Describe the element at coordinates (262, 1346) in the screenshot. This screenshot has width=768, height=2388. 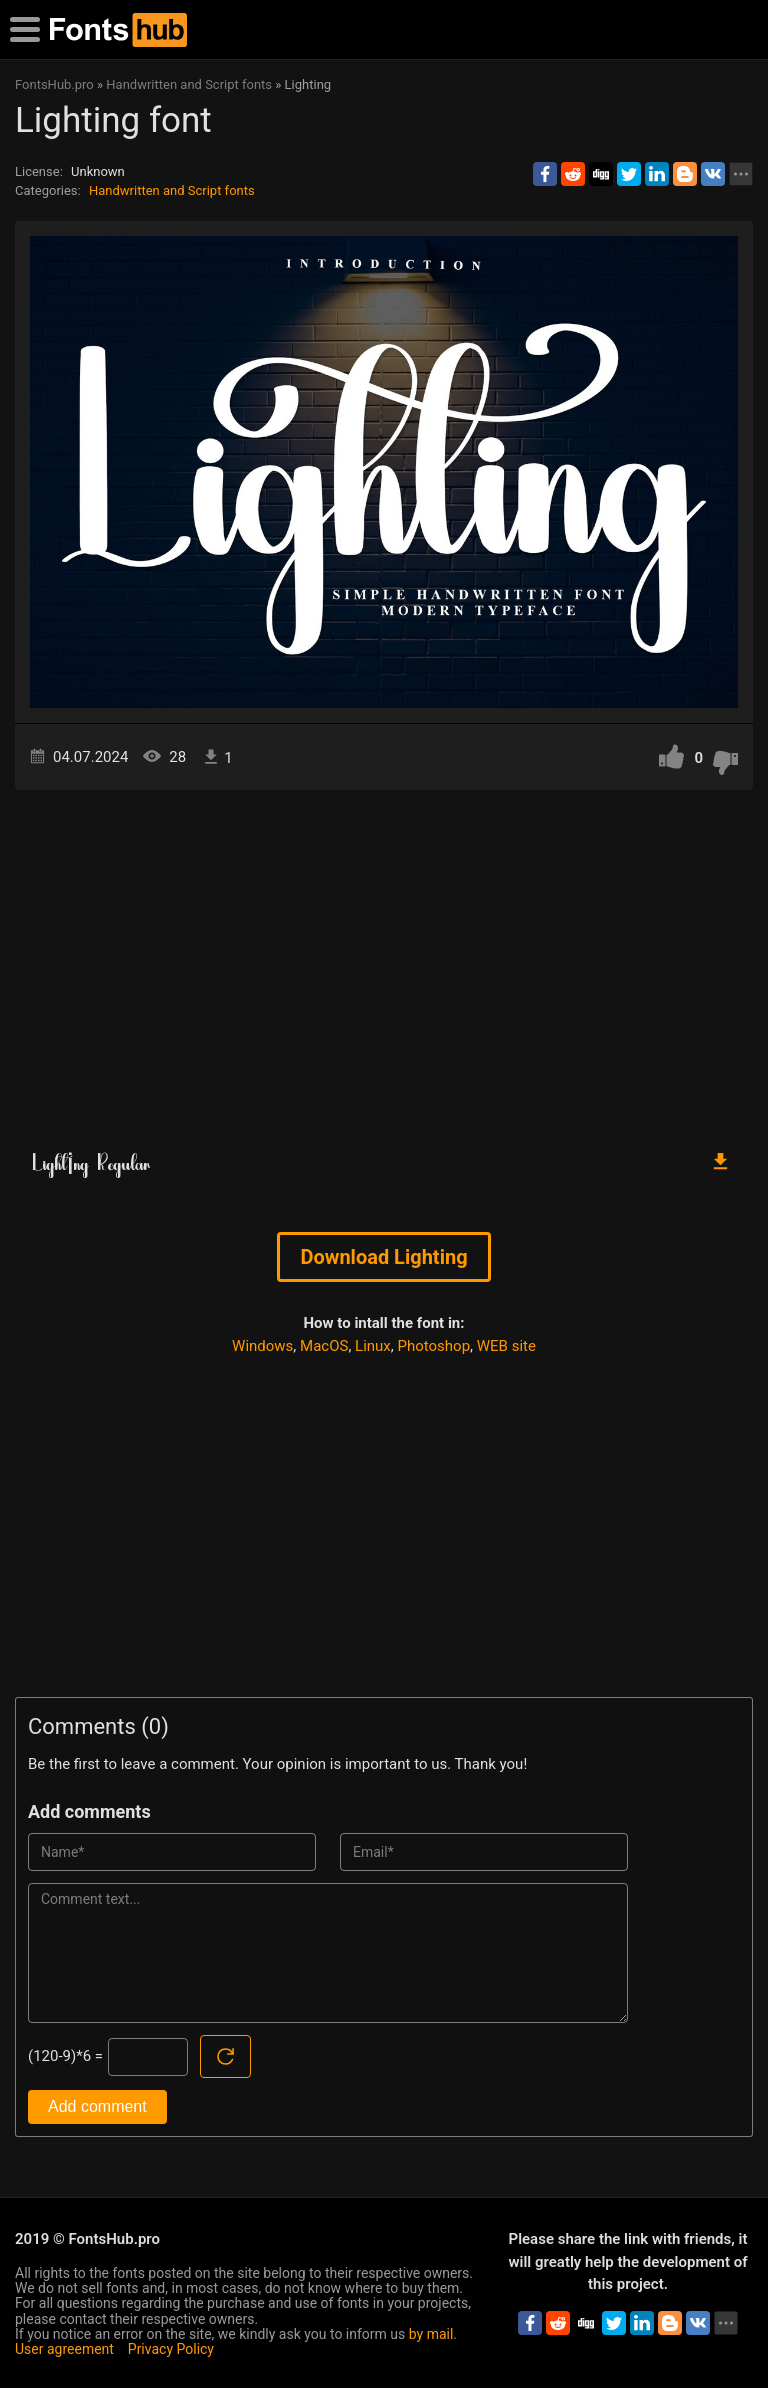
I see `Windows` at that location.